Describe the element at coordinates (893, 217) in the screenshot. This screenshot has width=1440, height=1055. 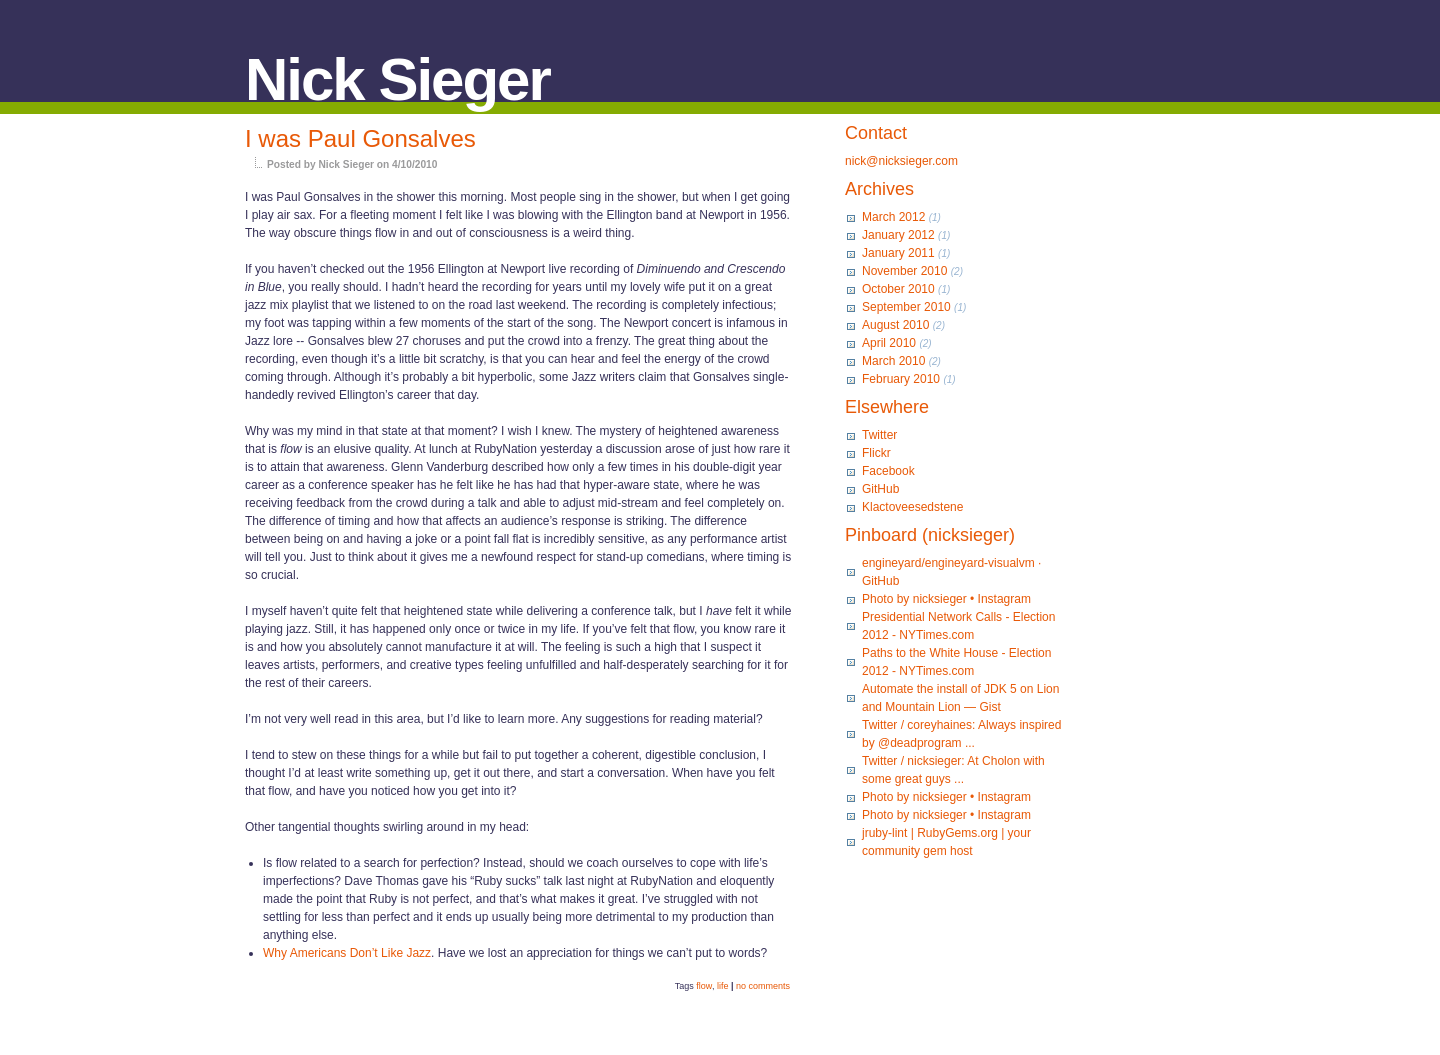
I see `March 2012` at that location.